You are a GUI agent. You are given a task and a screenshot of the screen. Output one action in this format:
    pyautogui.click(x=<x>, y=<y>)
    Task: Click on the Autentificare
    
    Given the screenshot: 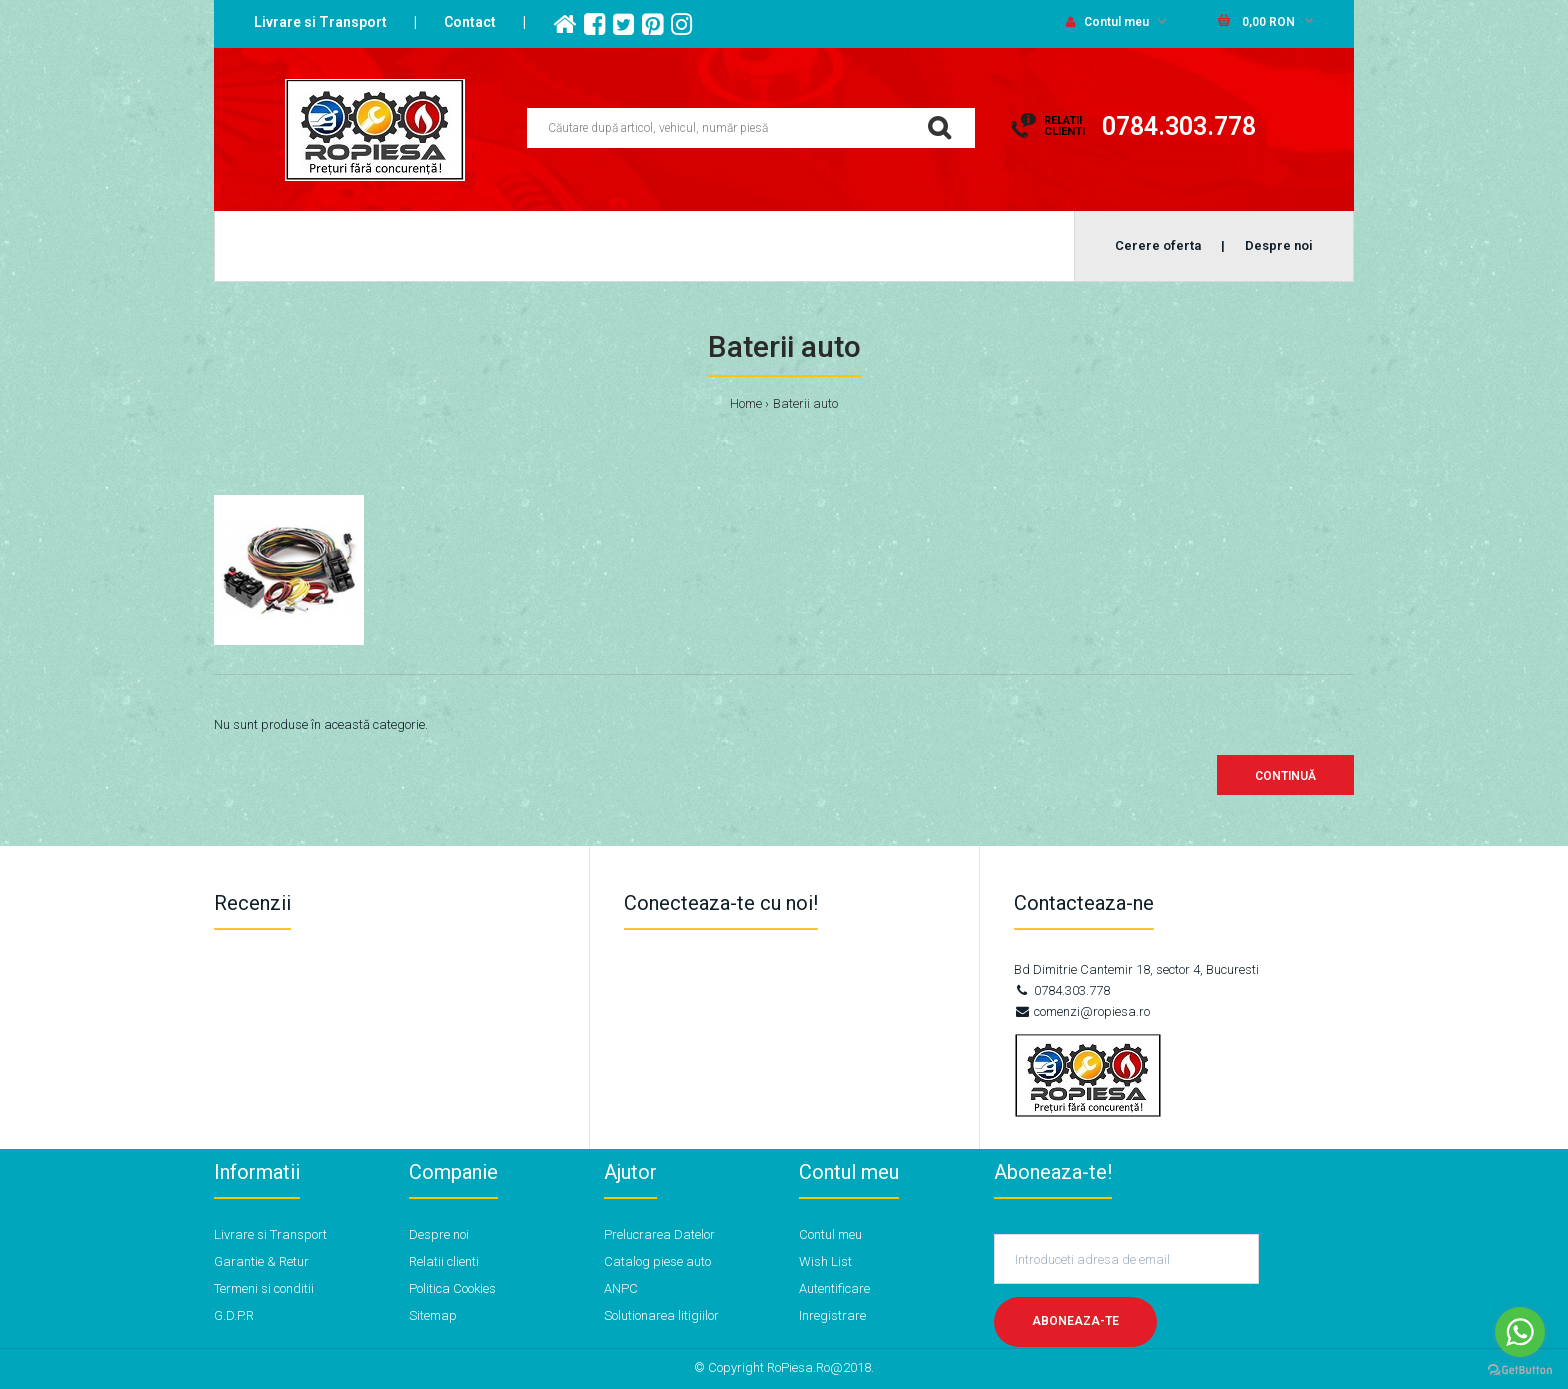 What is the action you would take?
    pyautogui.click(x=834, y=1288)
    